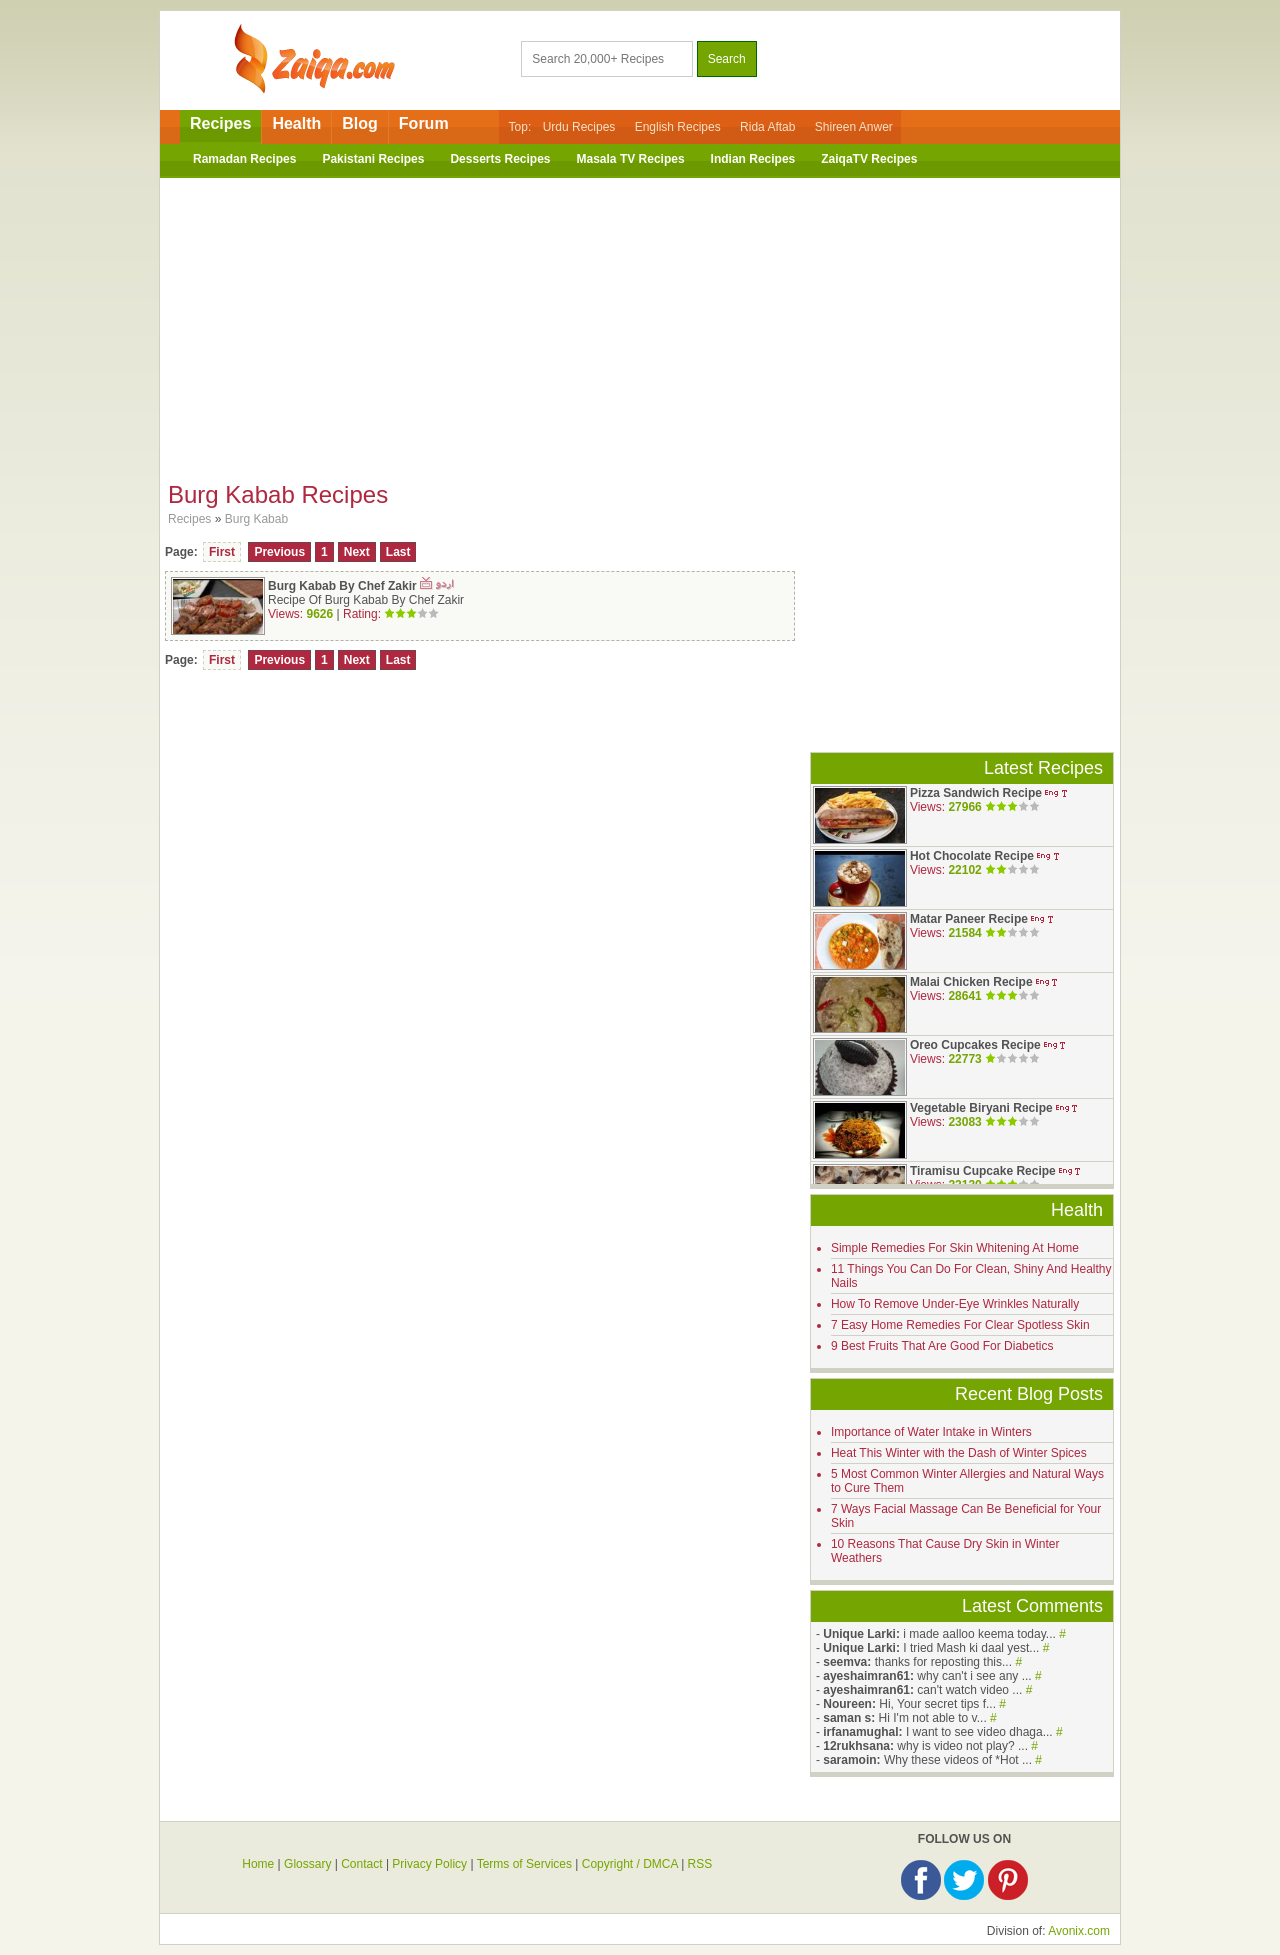 This screenshot has width=1280, height=1955. Describe the element at coordinates (960, 1325) in the screenshot. I see `7 Easy Home Remedies For Clear Spotless Skin` at that location.